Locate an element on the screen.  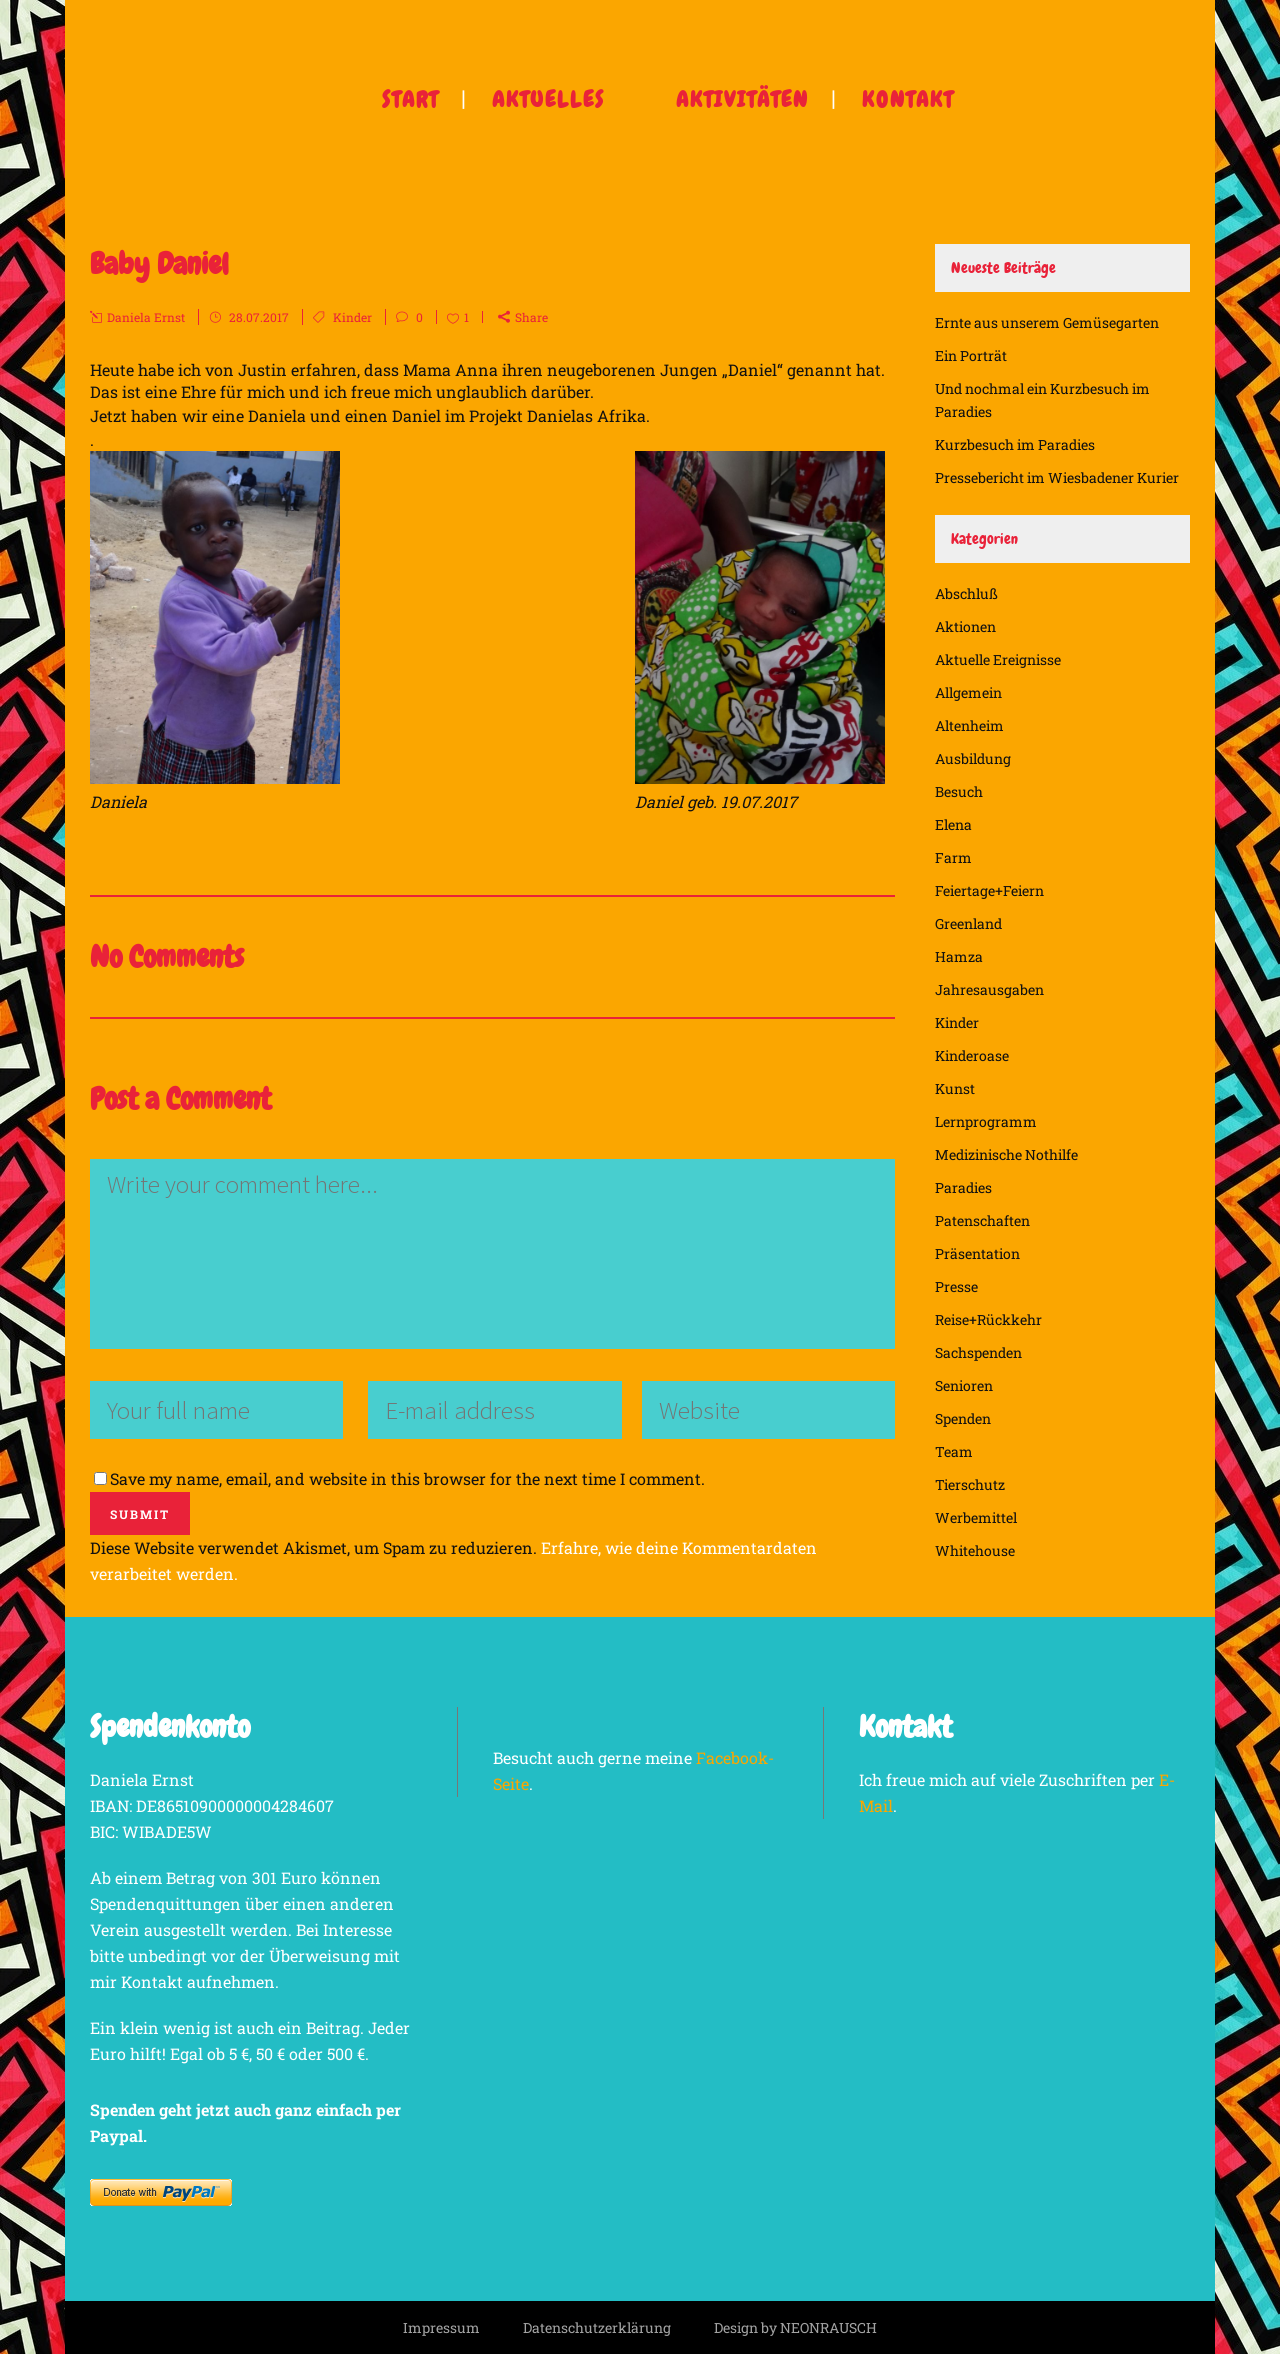
Präsentation is located at coordinates (977, 1253).